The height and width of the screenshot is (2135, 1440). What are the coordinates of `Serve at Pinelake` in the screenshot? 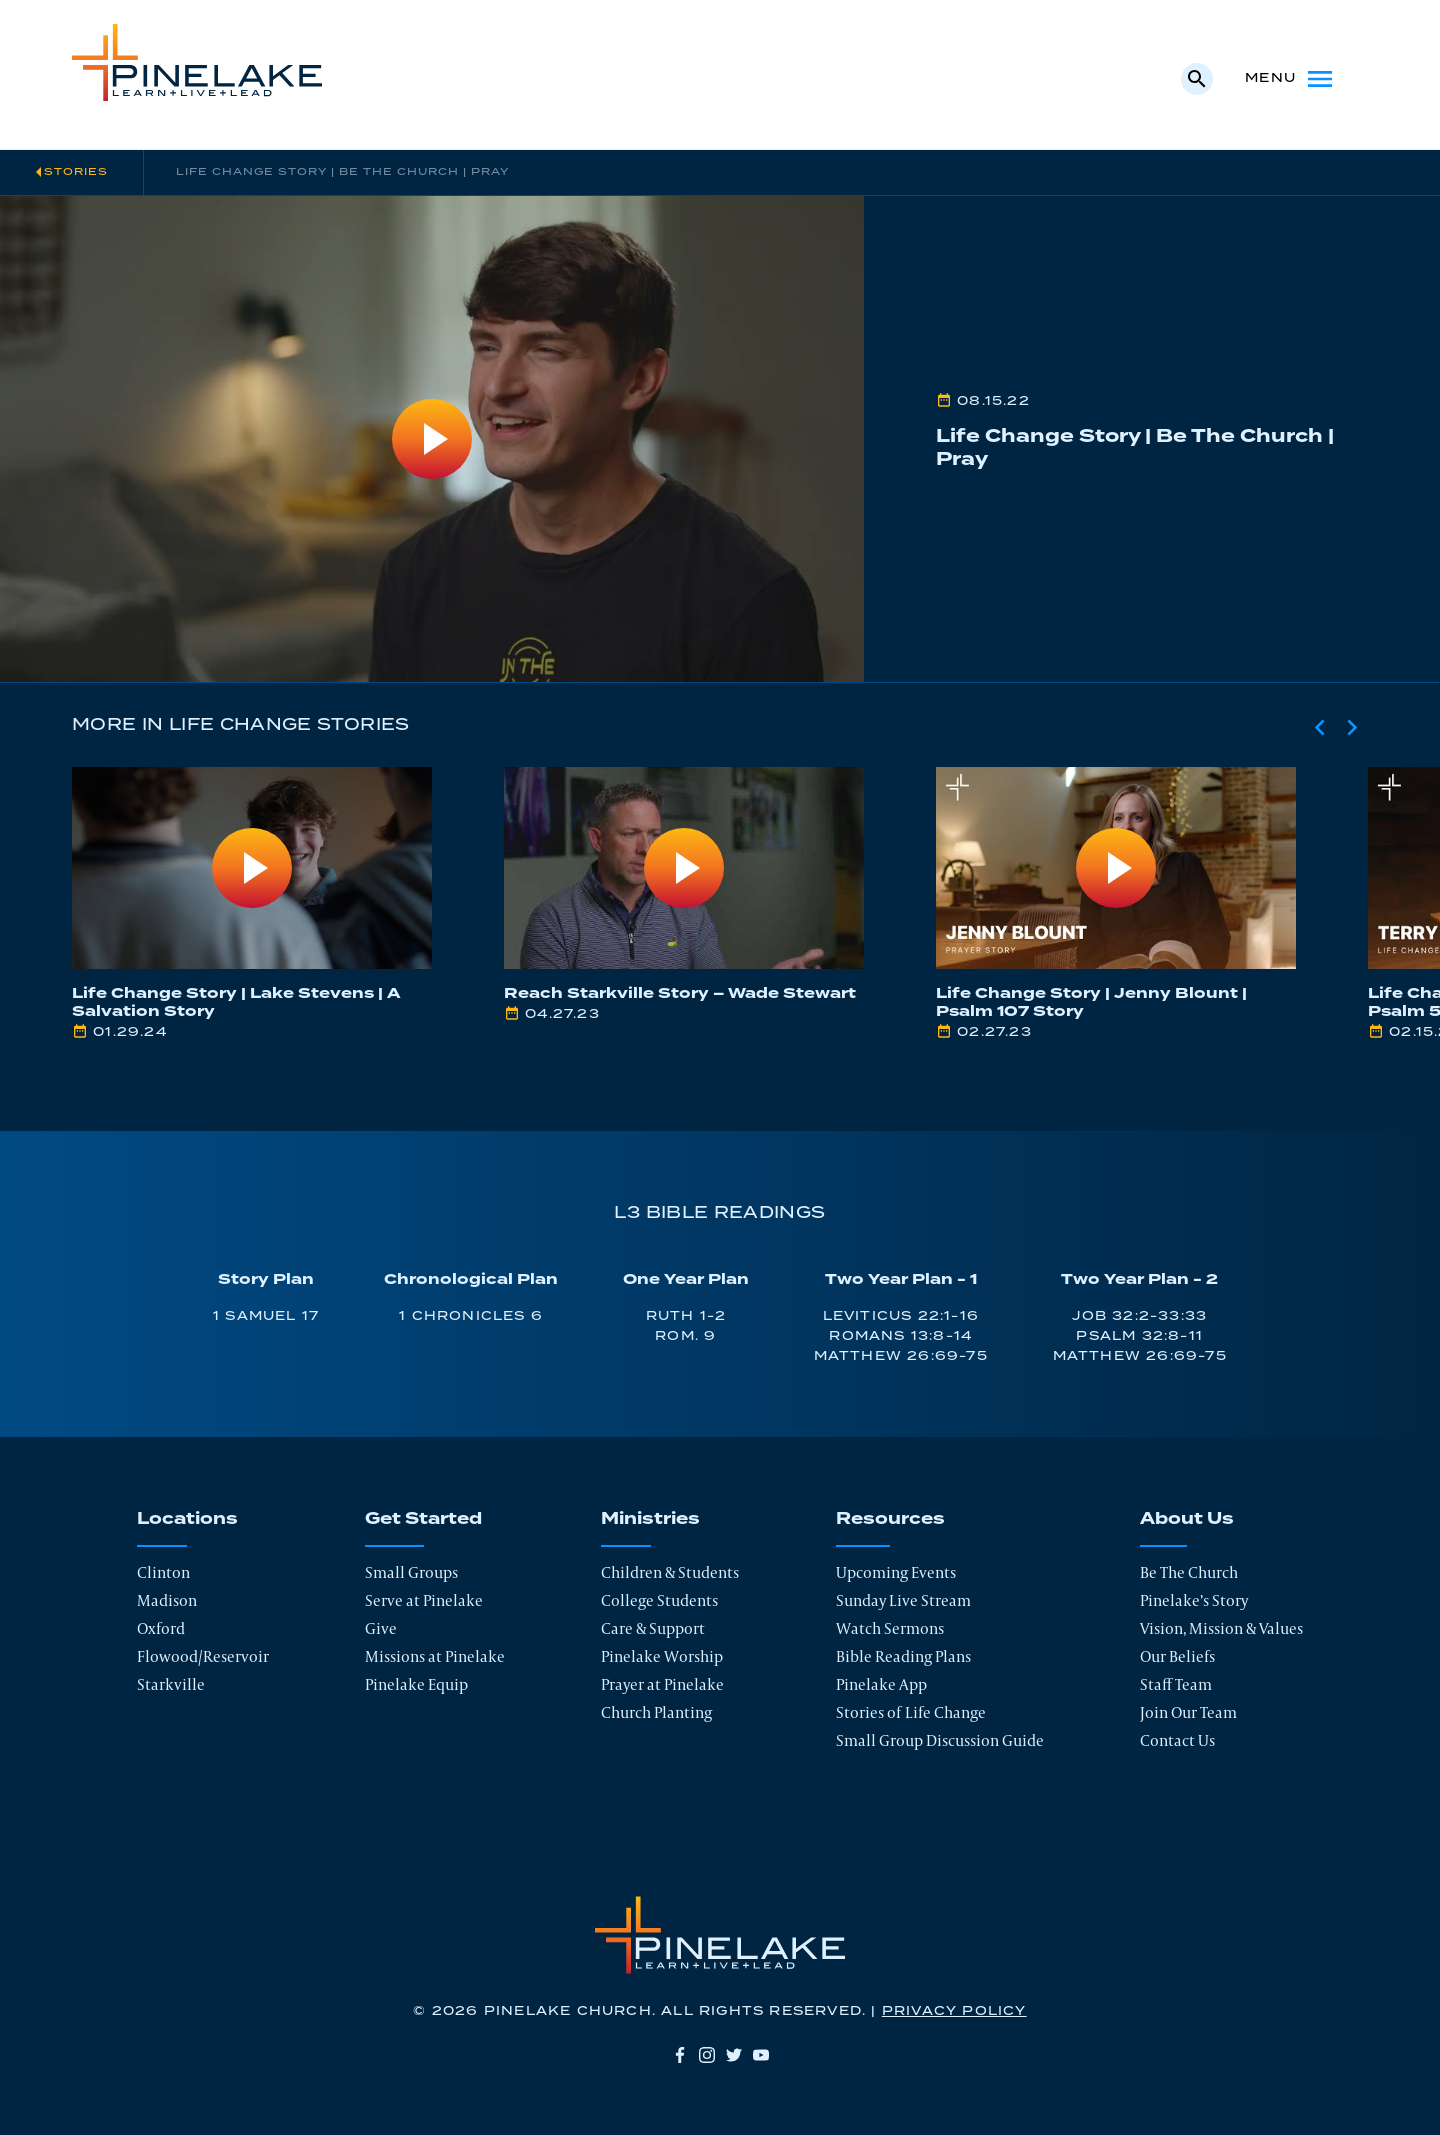 It's located at (424, 1600).